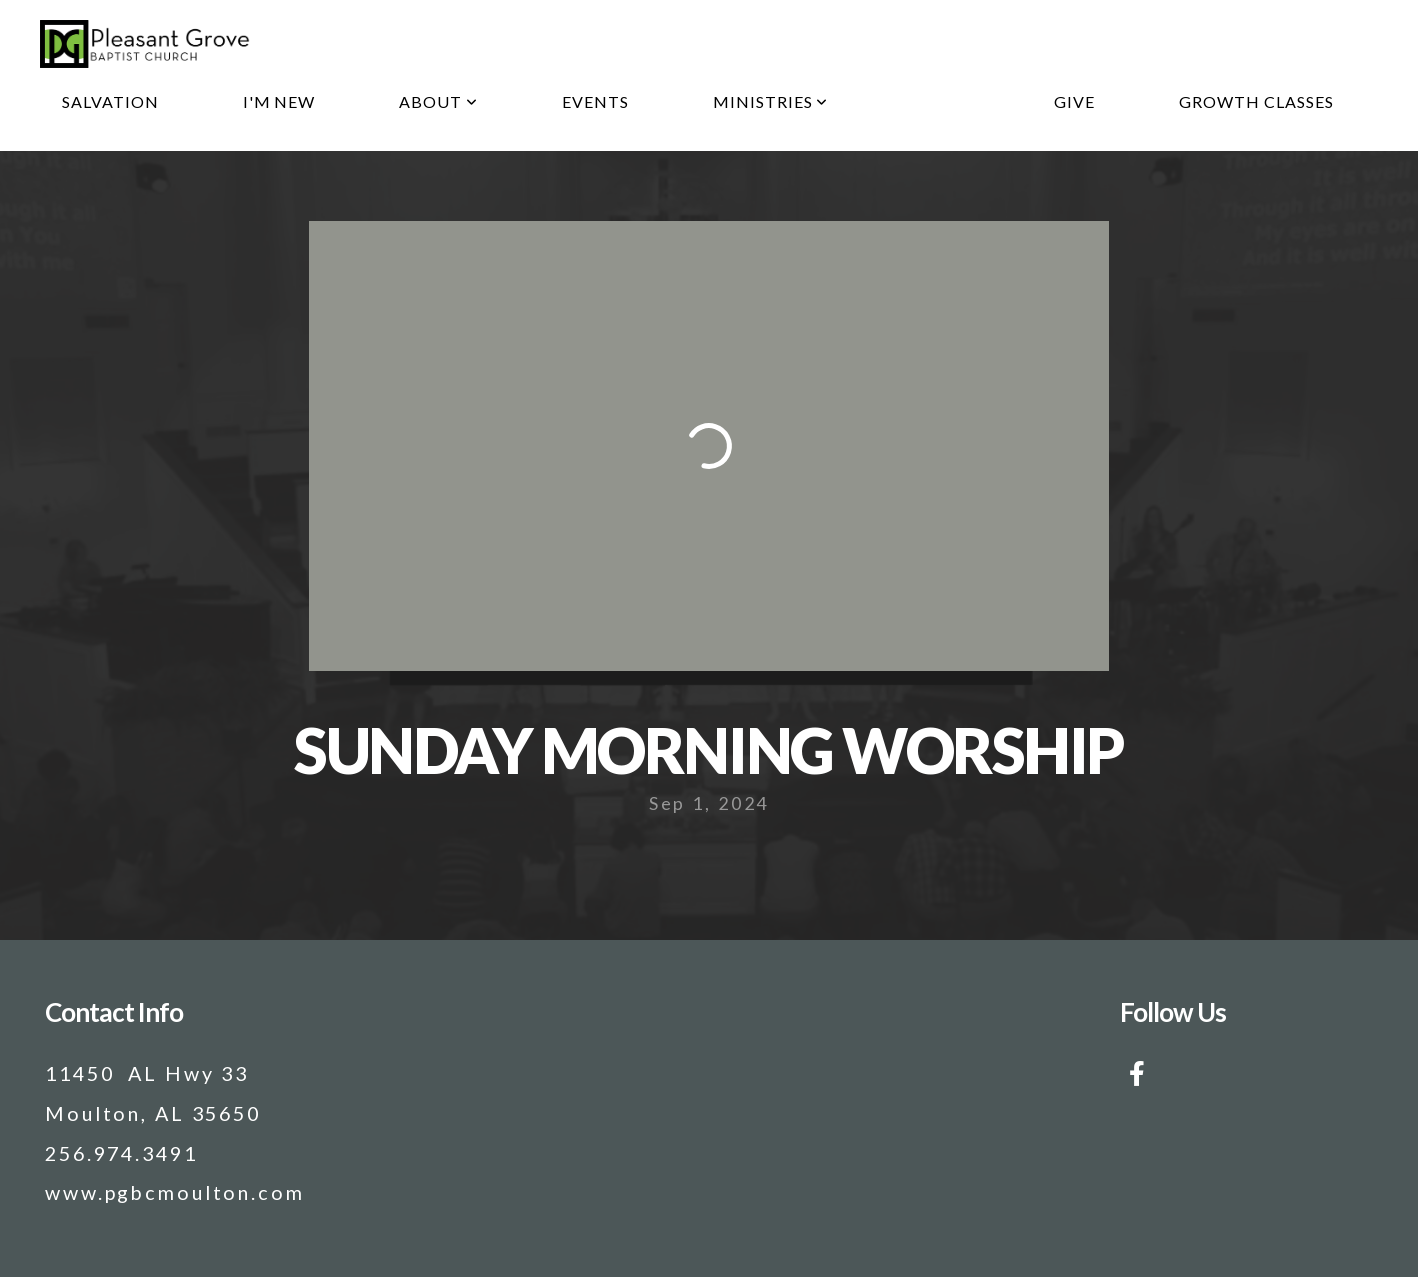 The image size is (1418, 1277). I want to click on Media, so click(941, 101).